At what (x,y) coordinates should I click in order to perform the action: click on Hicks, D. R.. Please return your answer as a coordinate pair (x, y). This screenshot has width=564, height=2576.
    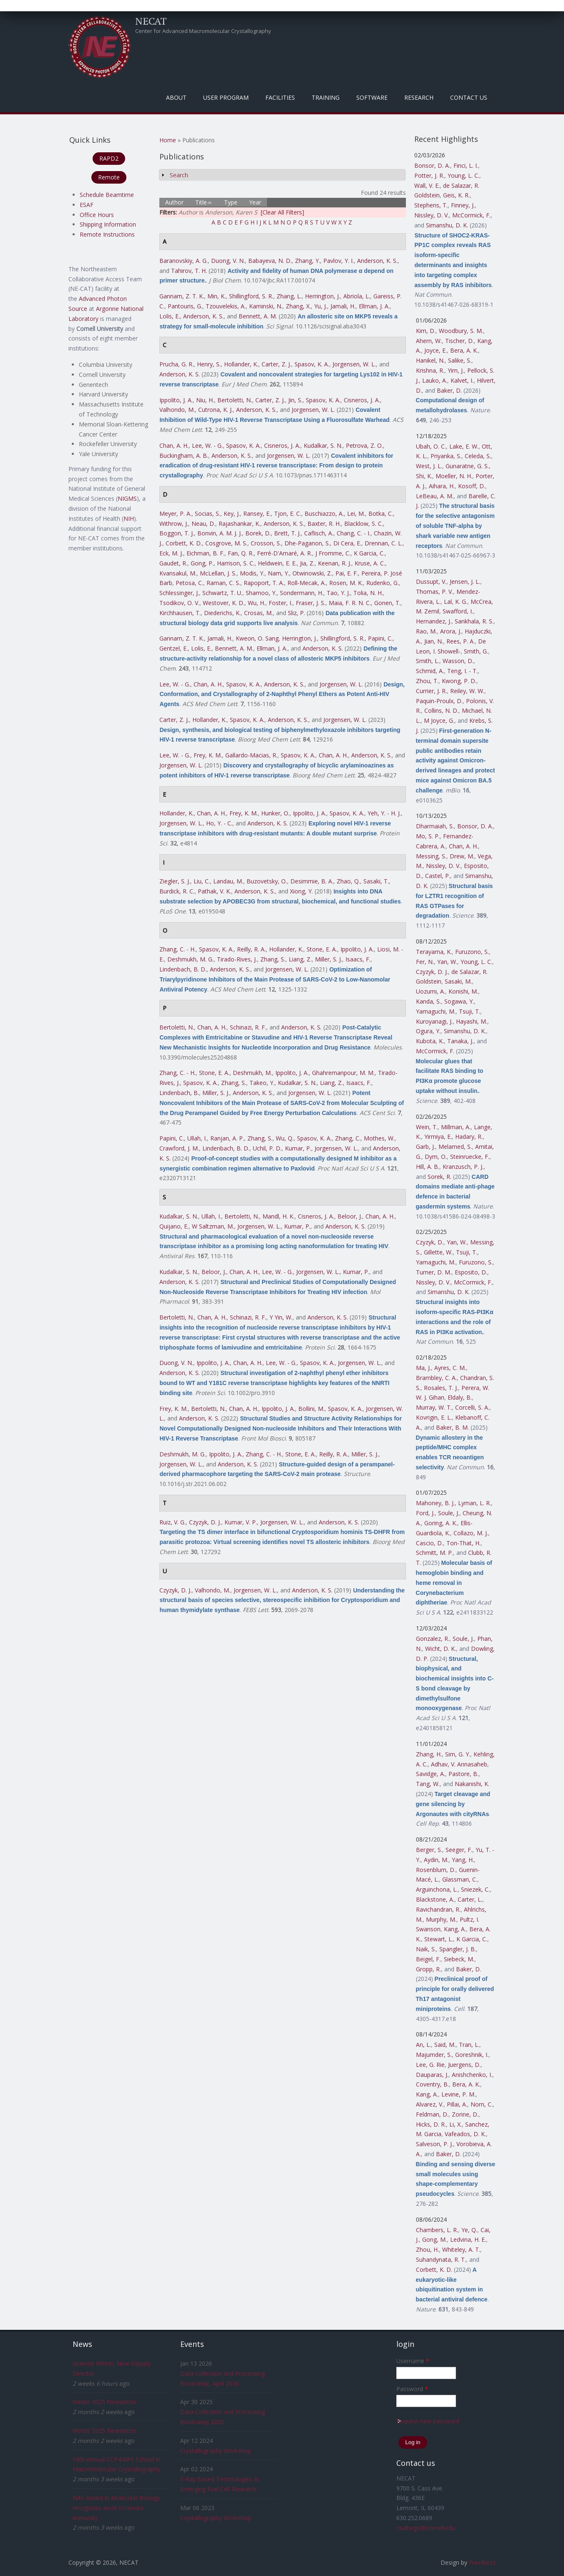
    Looking at the image, I should click on (431, 2124).